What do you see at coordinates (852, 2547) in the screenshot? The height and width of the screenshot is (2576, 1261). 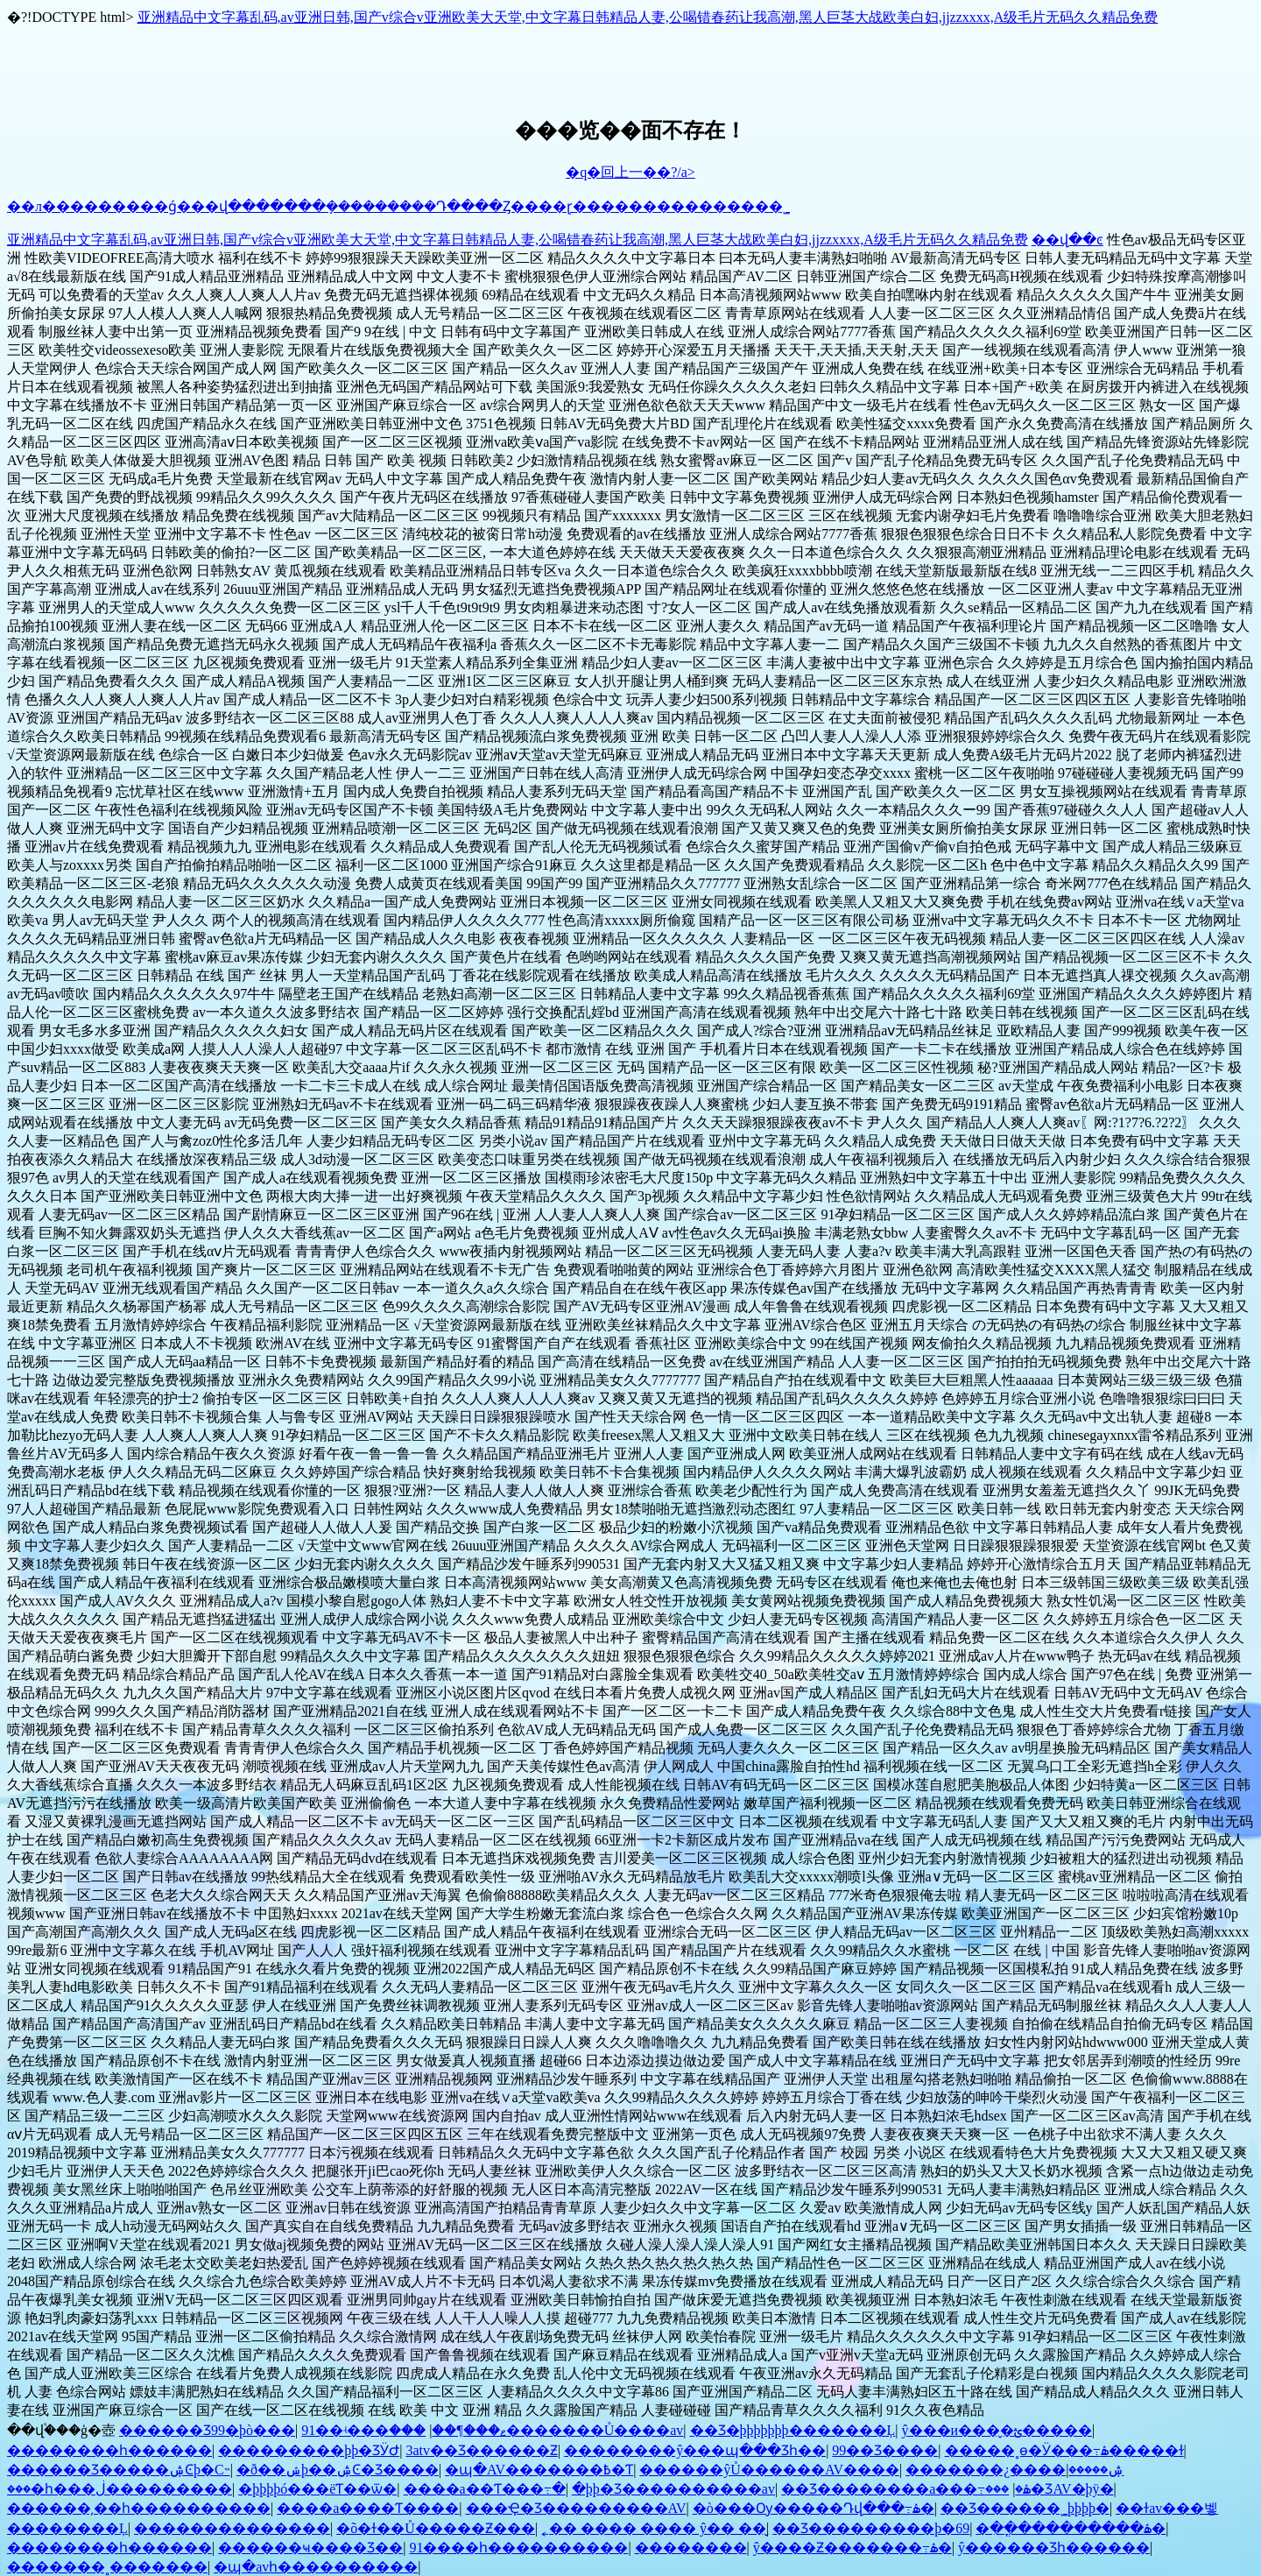 I see `ŷ����Ƶ�������߹ۿ�` at bounding box center [852, 2547].